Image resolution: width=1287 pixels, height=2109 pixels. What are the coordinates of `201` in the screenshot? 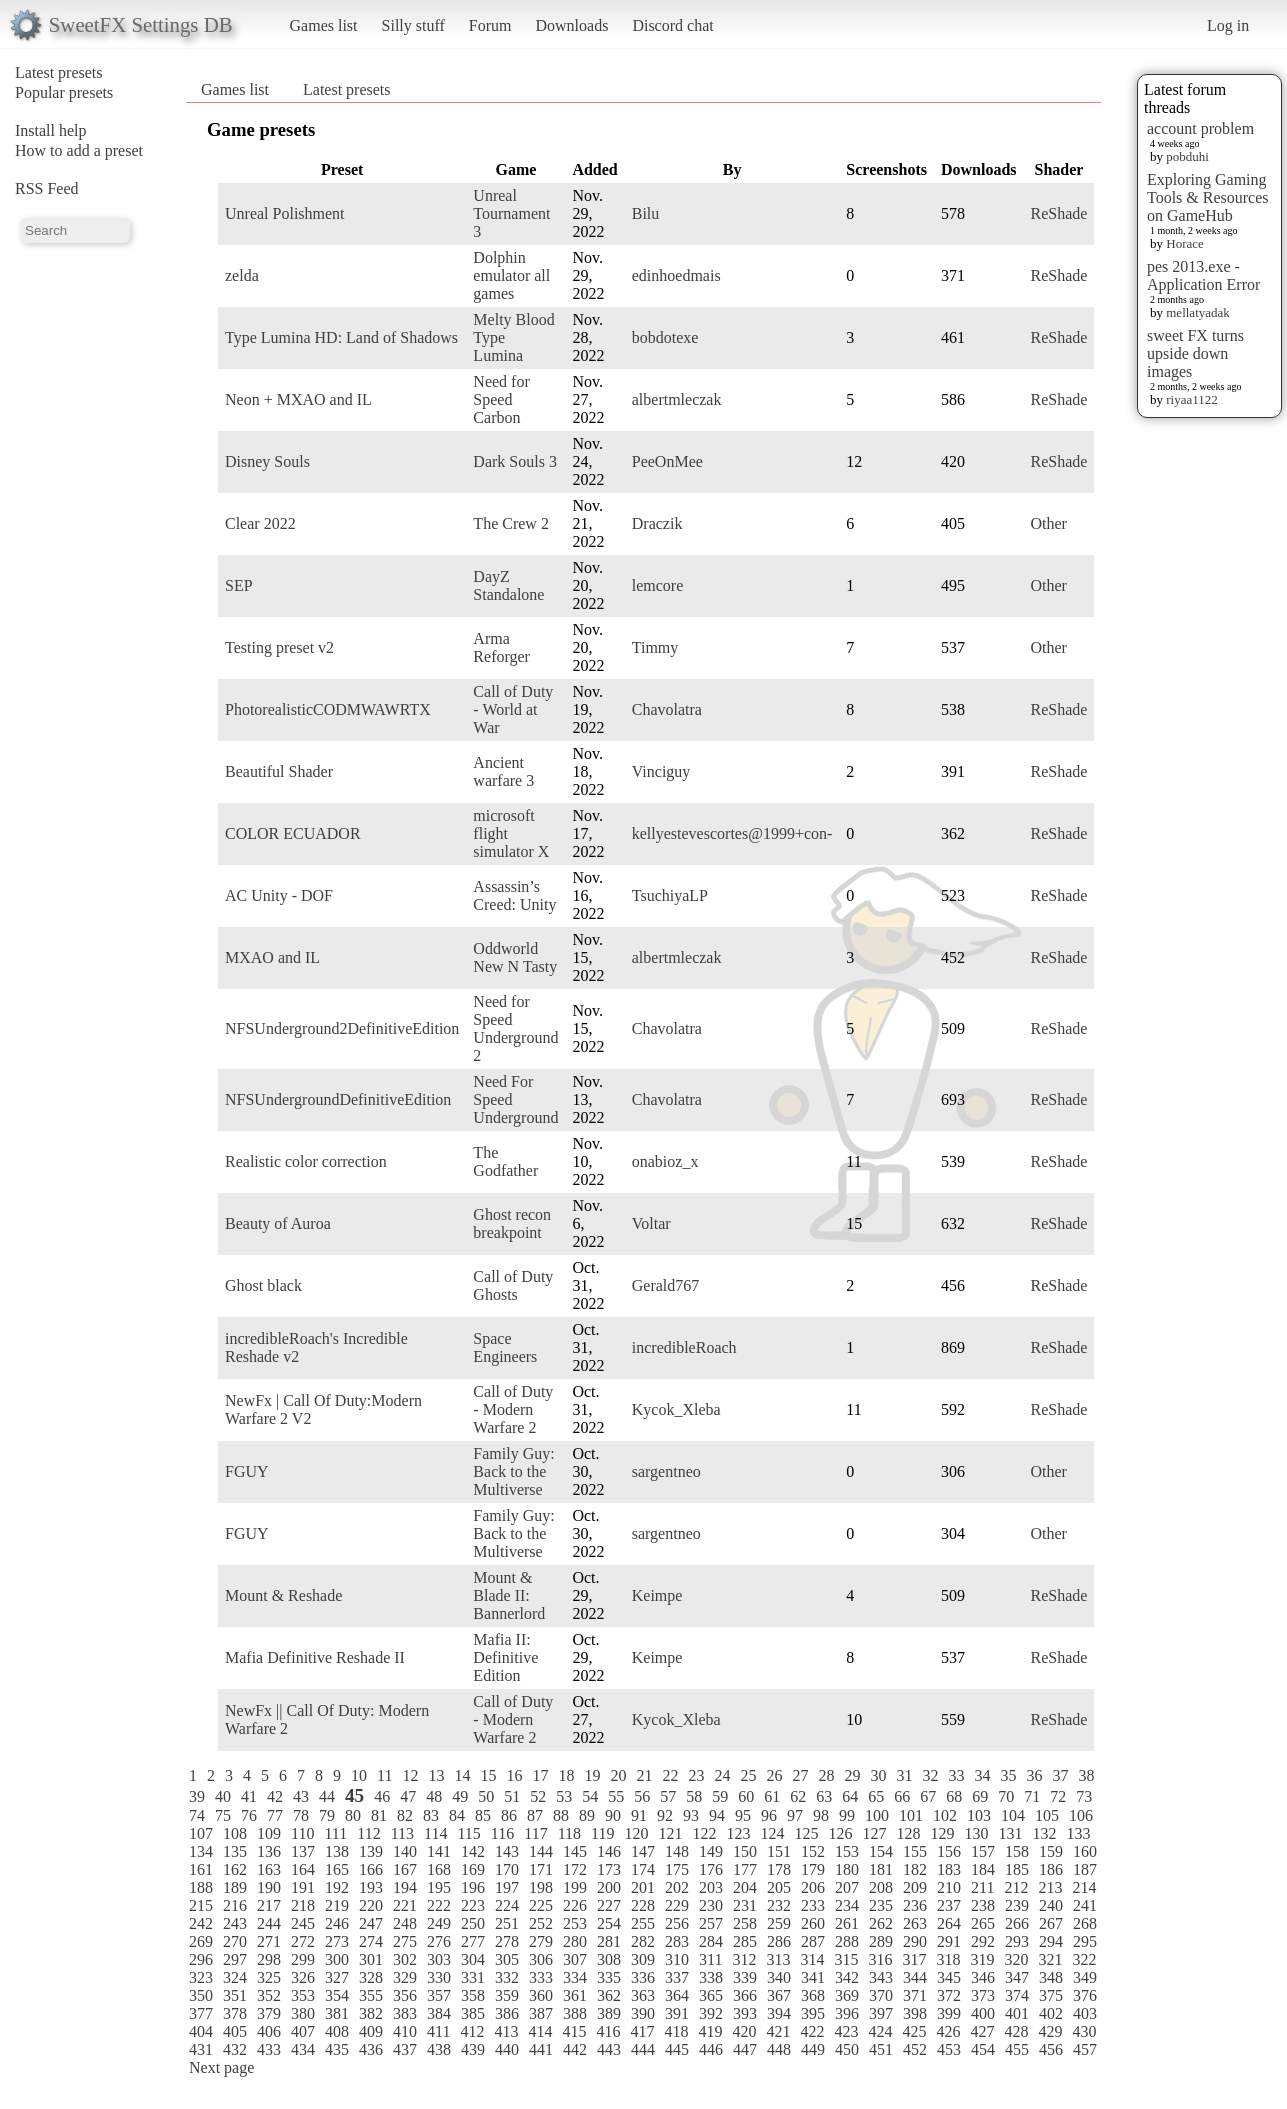 It's located at (643, 1887).